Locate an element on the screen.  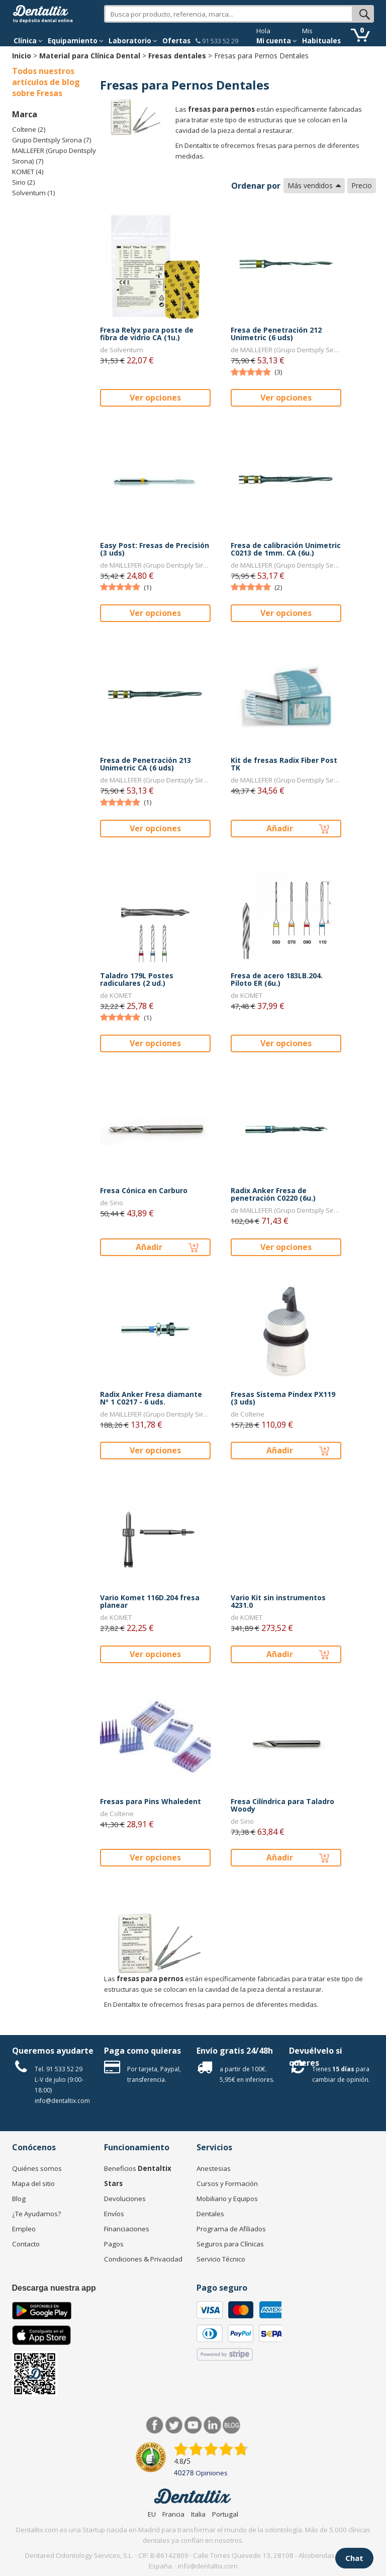
Equipamiento [button] is located at coordinates (76, 40).